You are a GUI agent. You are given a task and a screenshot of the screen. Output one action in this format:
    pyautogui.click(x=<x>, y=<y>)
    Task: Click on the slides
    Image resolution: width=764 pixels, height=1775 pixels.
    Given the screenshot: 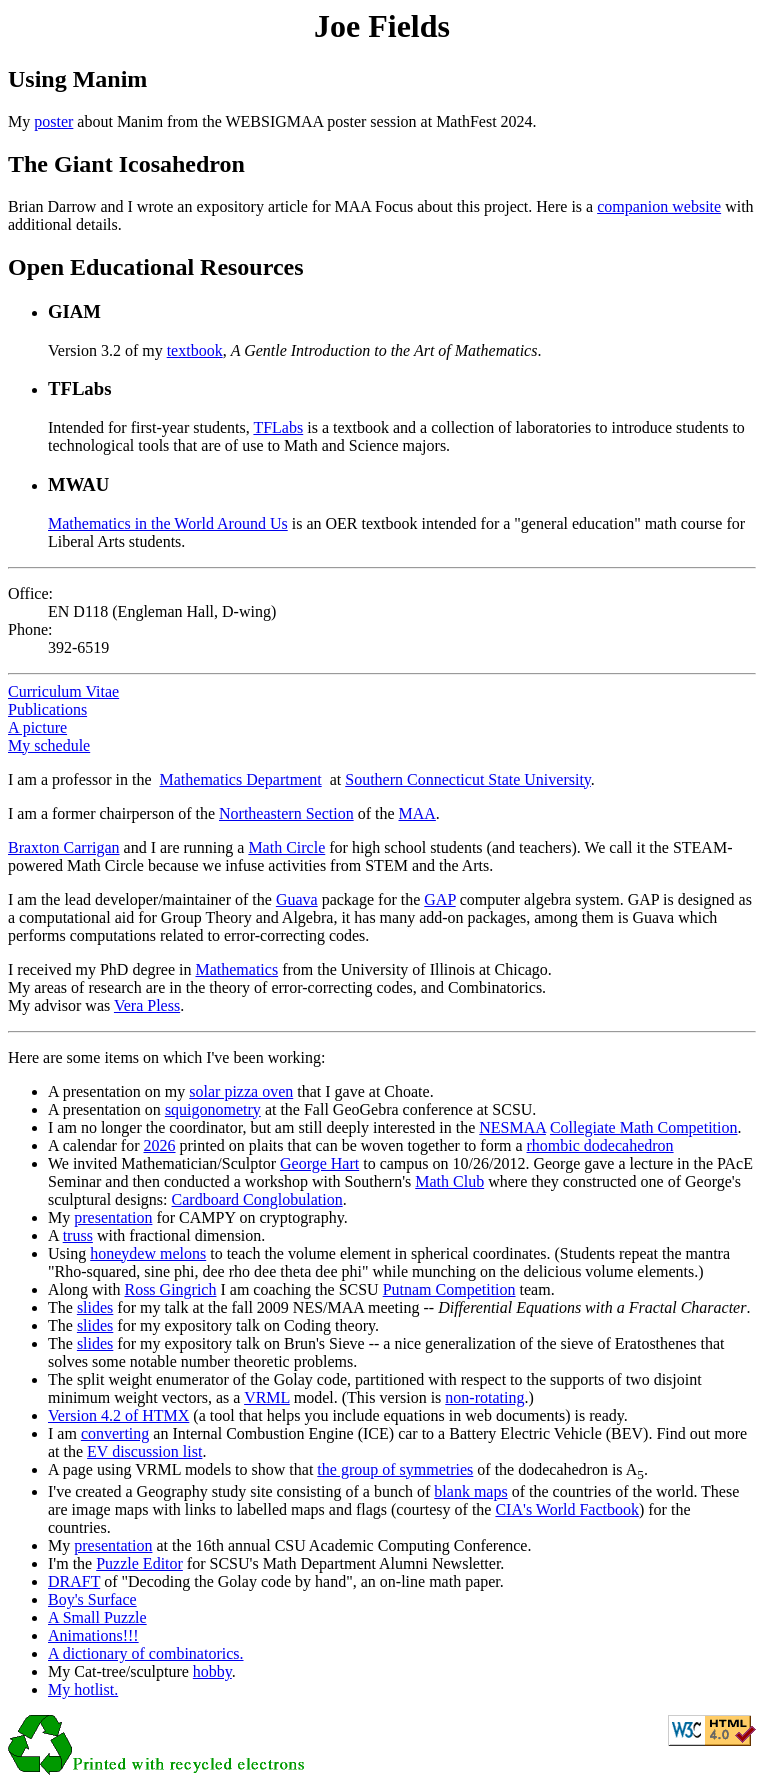 What is the action you would take?
    pyautogui.click(x=95, y=1307)
    